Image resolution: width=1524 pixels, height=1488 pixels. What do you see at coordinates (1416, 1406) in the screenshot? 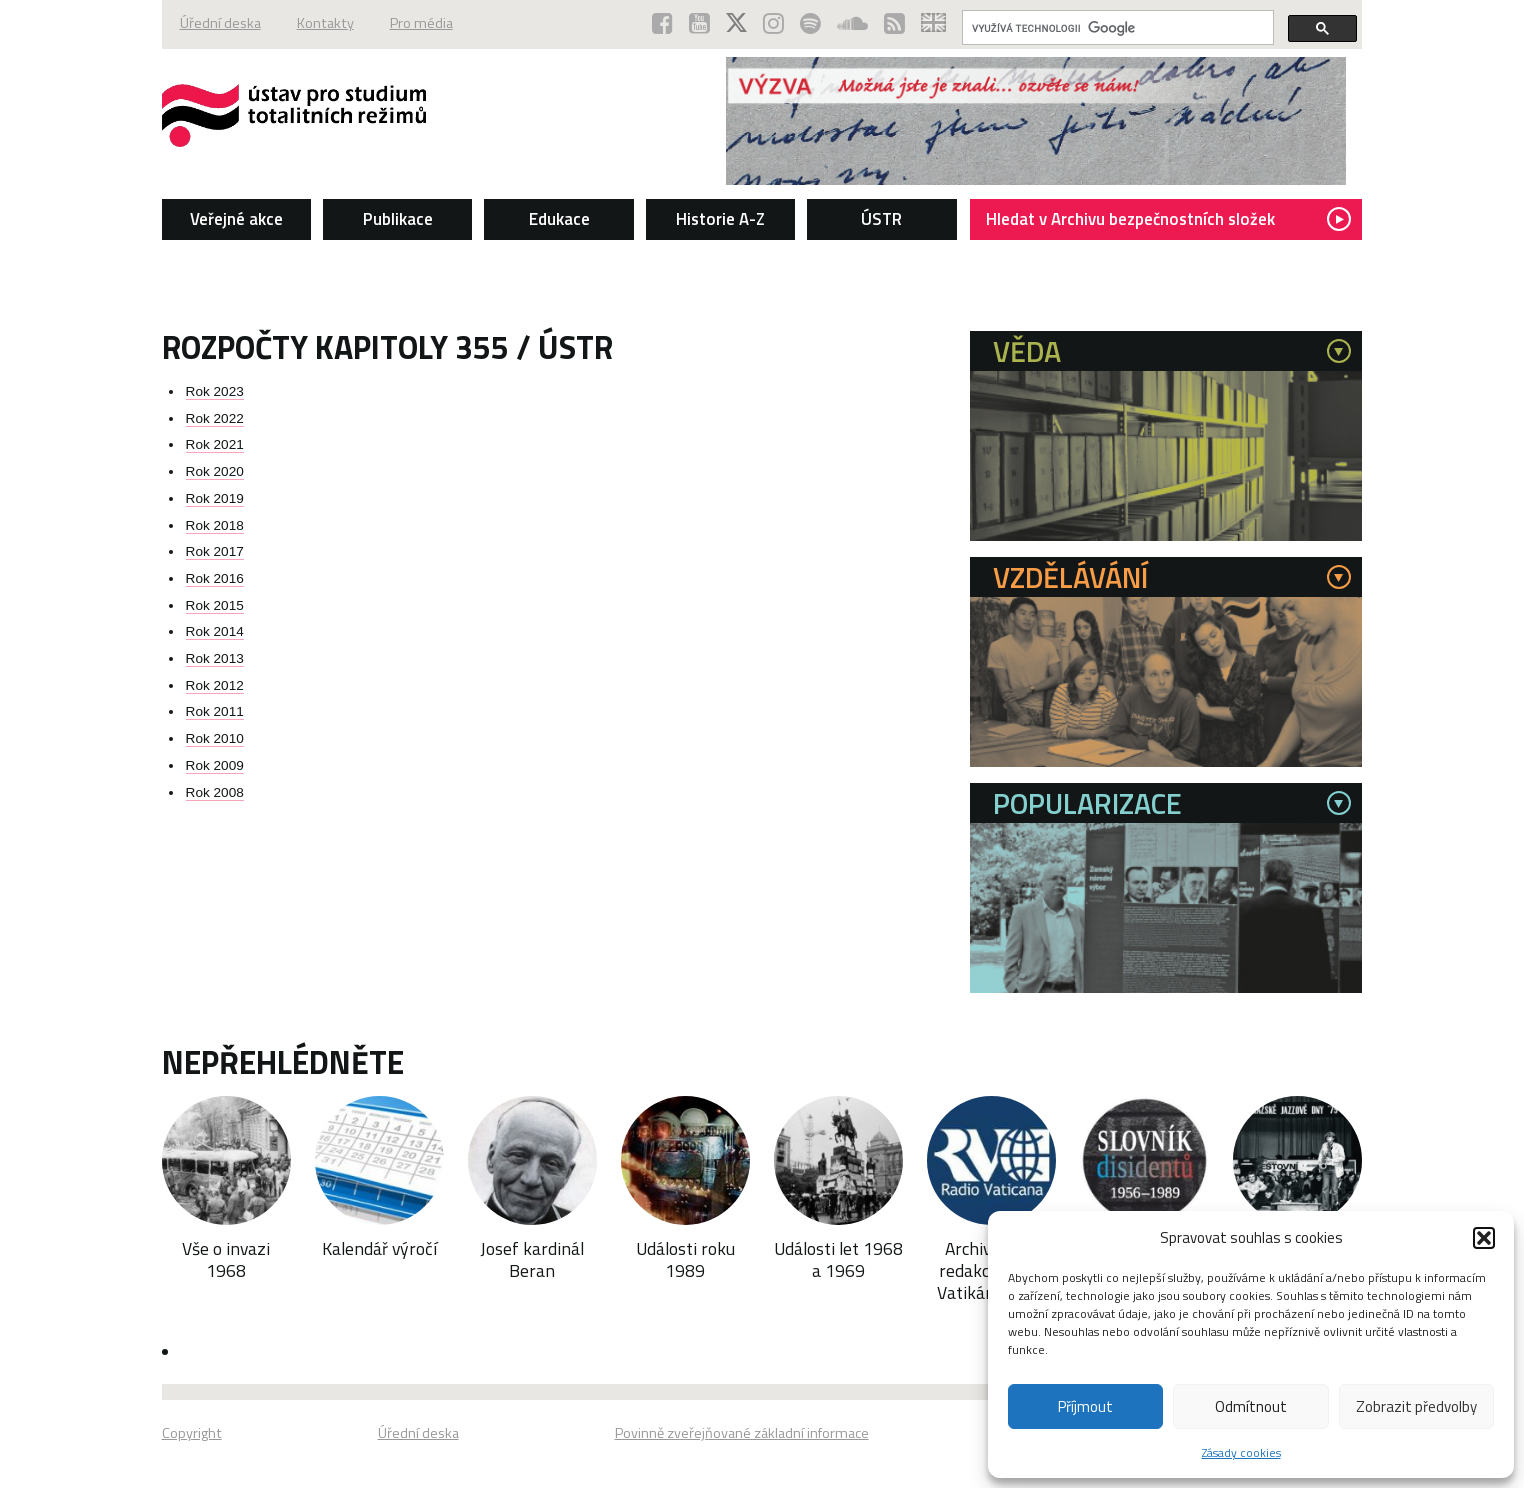
I see `Zobrazit předvolby` at bounding box center [1416, 1406].